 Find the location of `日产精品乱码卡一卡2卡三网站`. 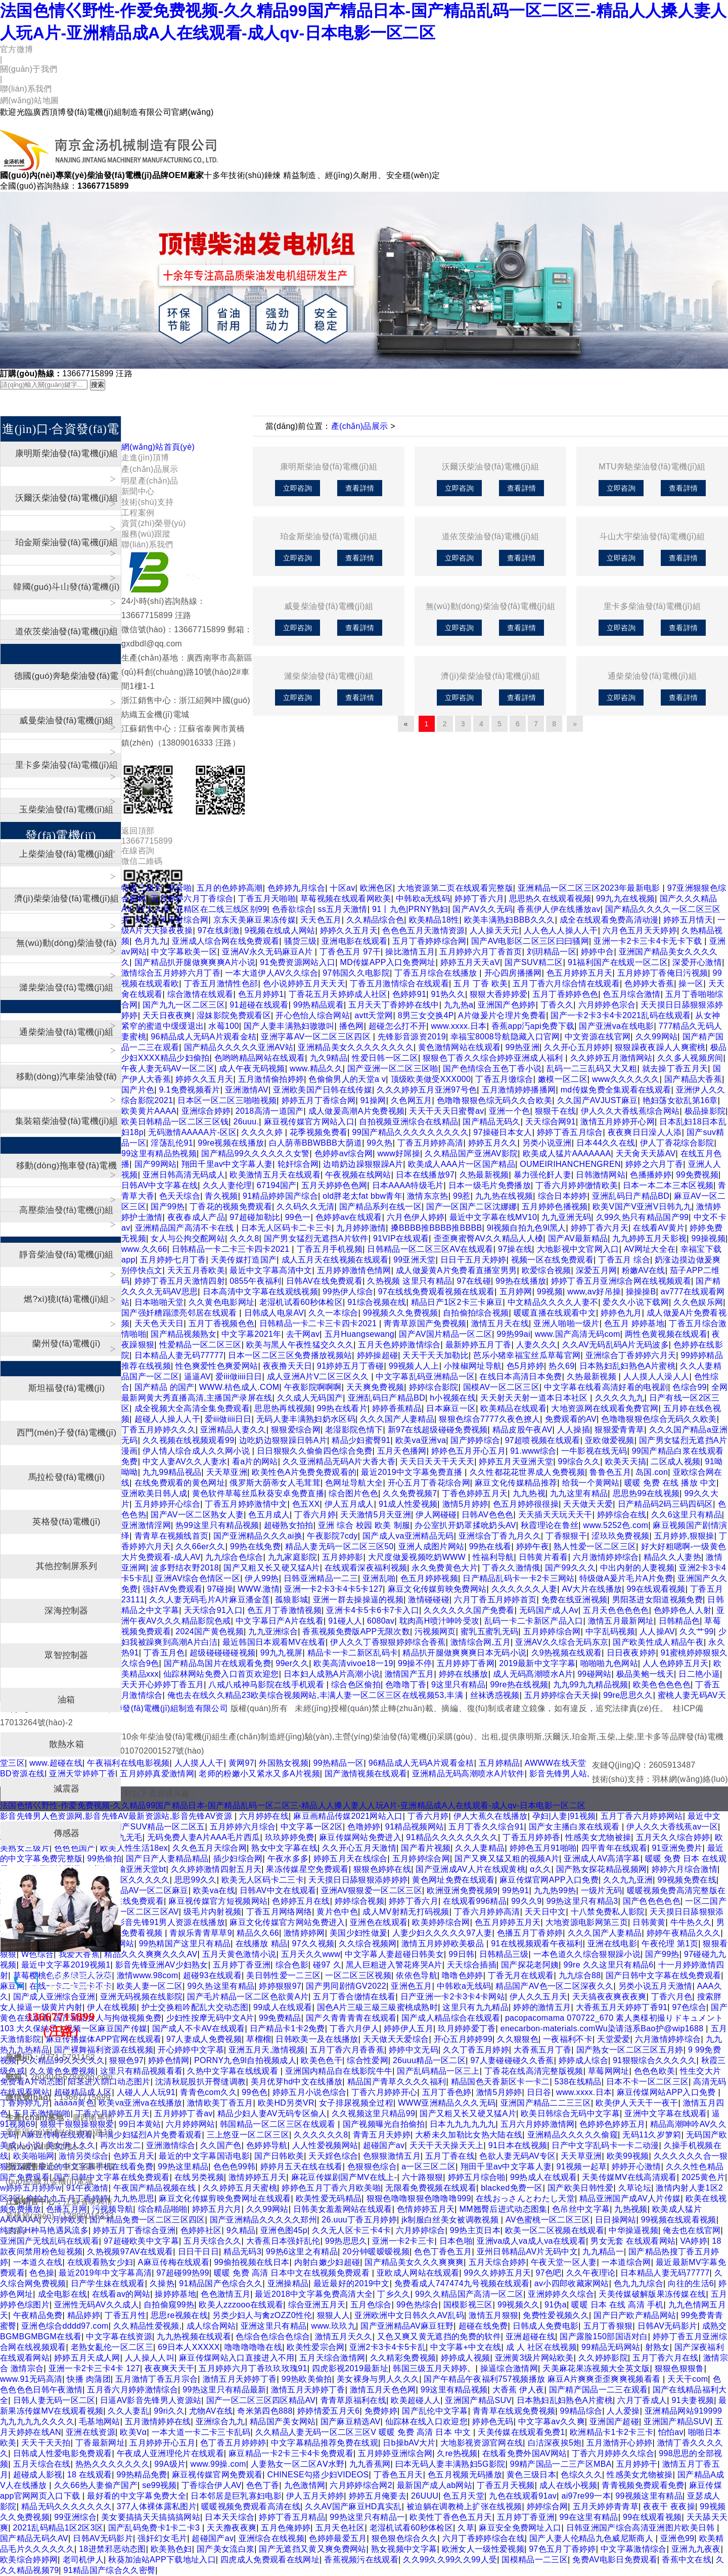

日产精品乱码卡一卡2卡三网站 is located at coordinates (518, 1578).